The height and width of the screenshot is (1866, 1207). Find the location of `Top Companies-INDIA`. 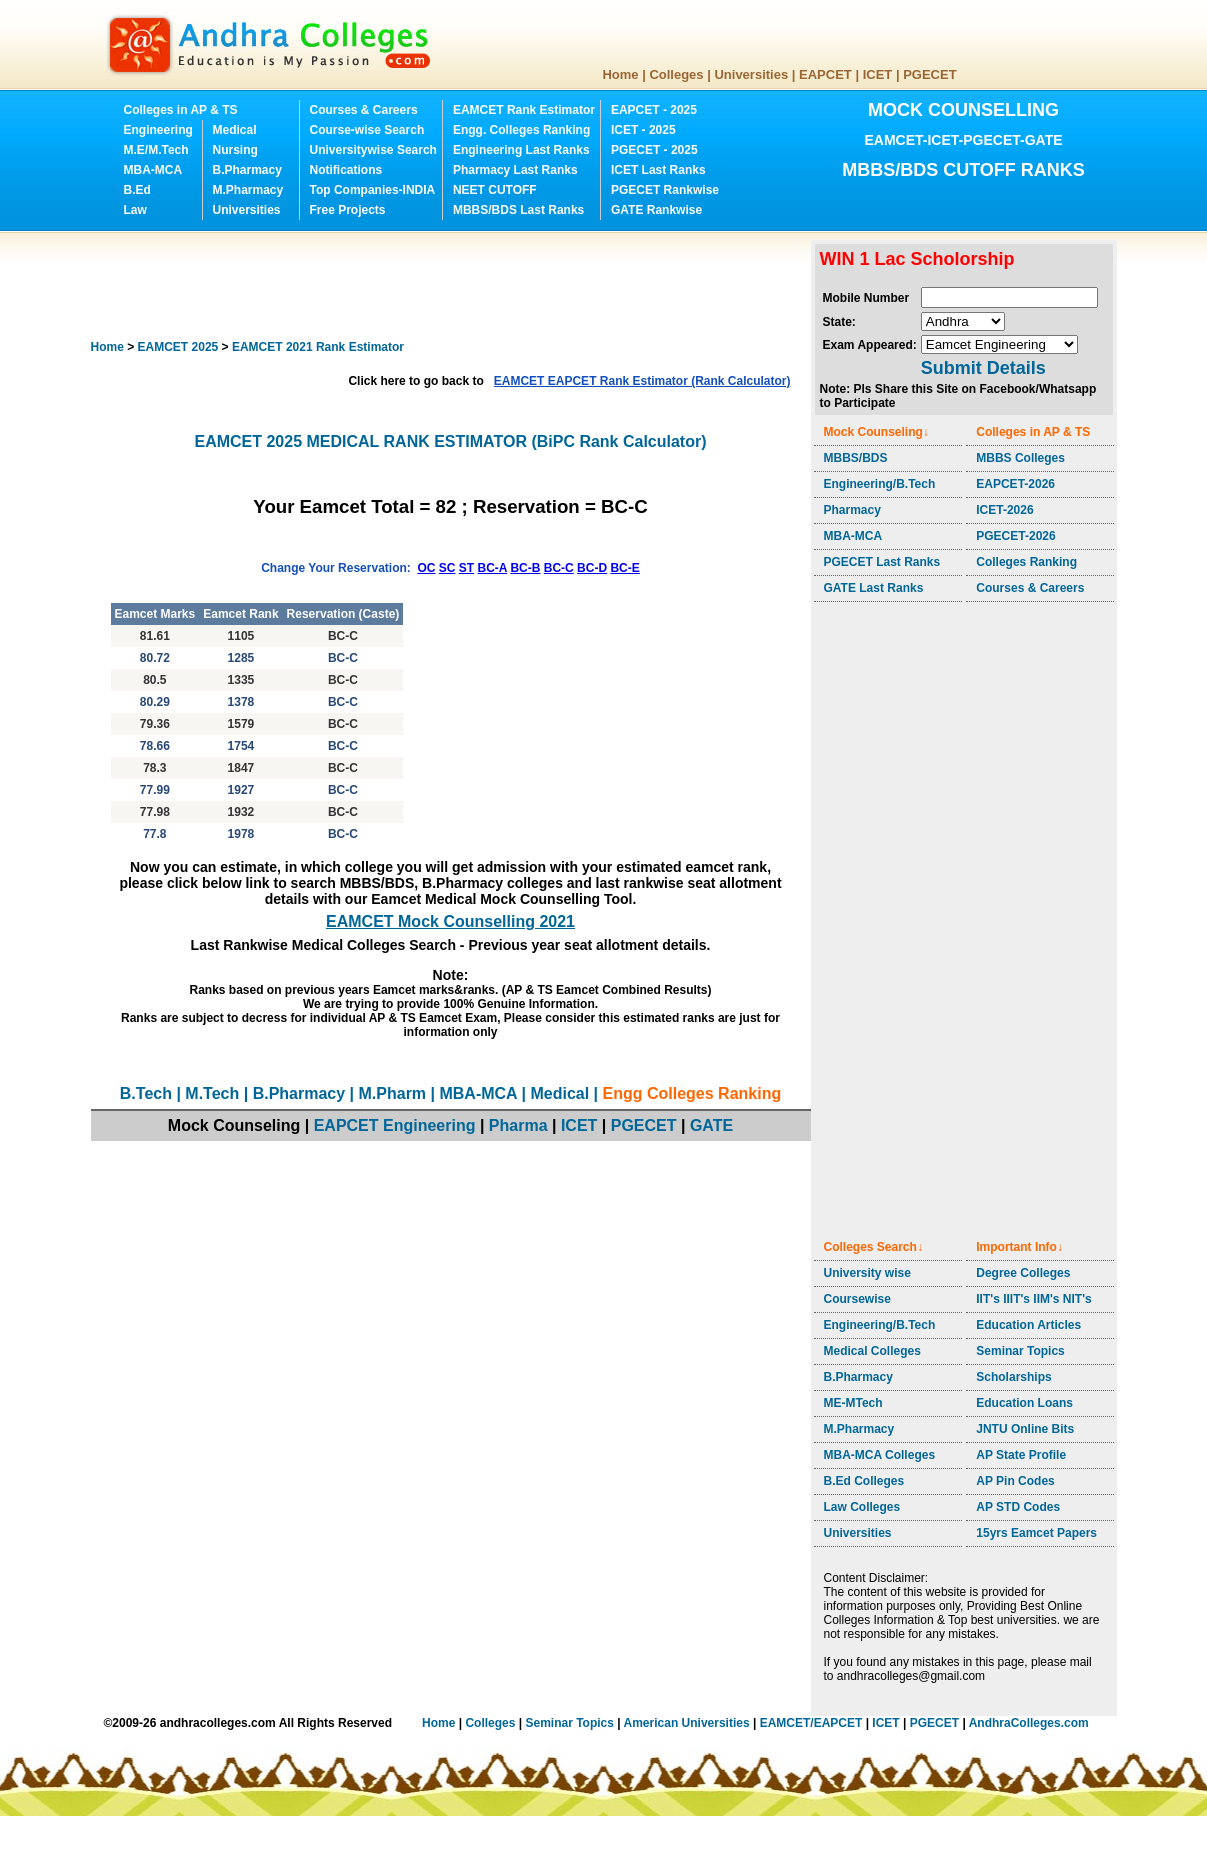

Top Companies-INDIA is located at coordinates (373, 190).